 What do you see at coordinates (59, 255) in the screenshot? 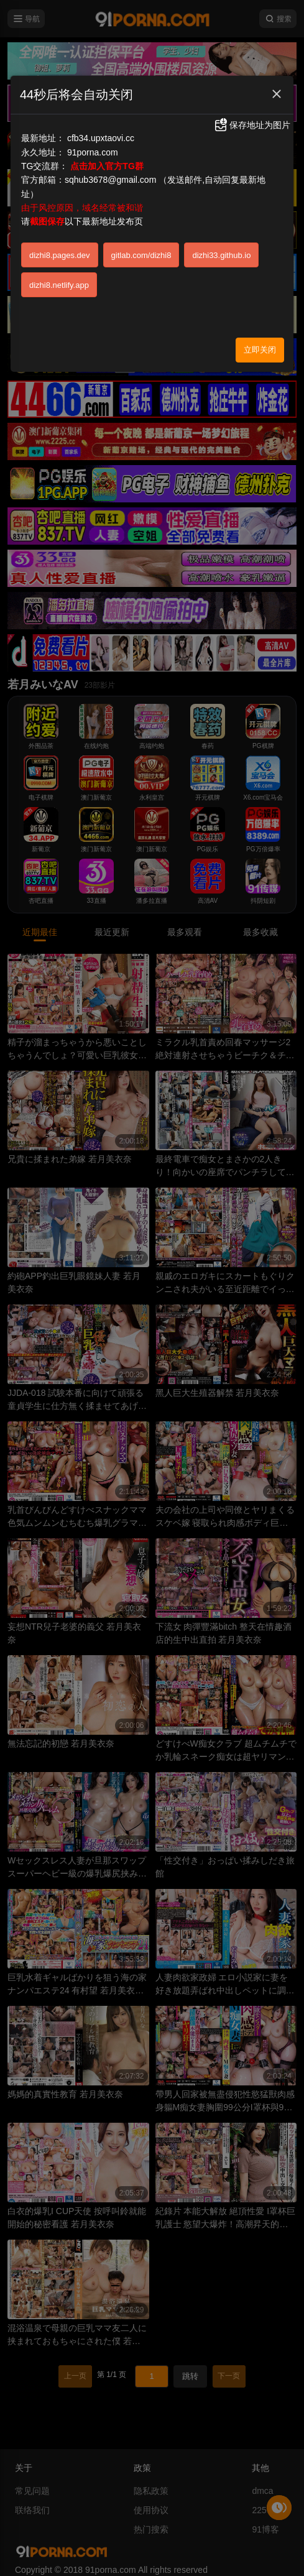
I see `dizhi8.pages.dev` at bounding box center [59, 255].